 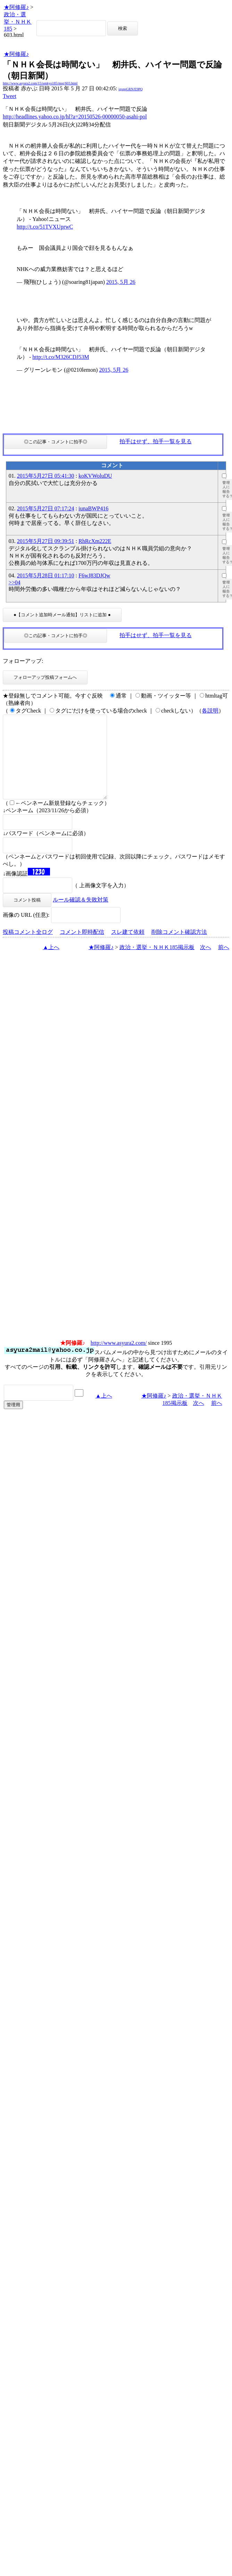 I want to click on 各説明, so click(x=210, y=711).